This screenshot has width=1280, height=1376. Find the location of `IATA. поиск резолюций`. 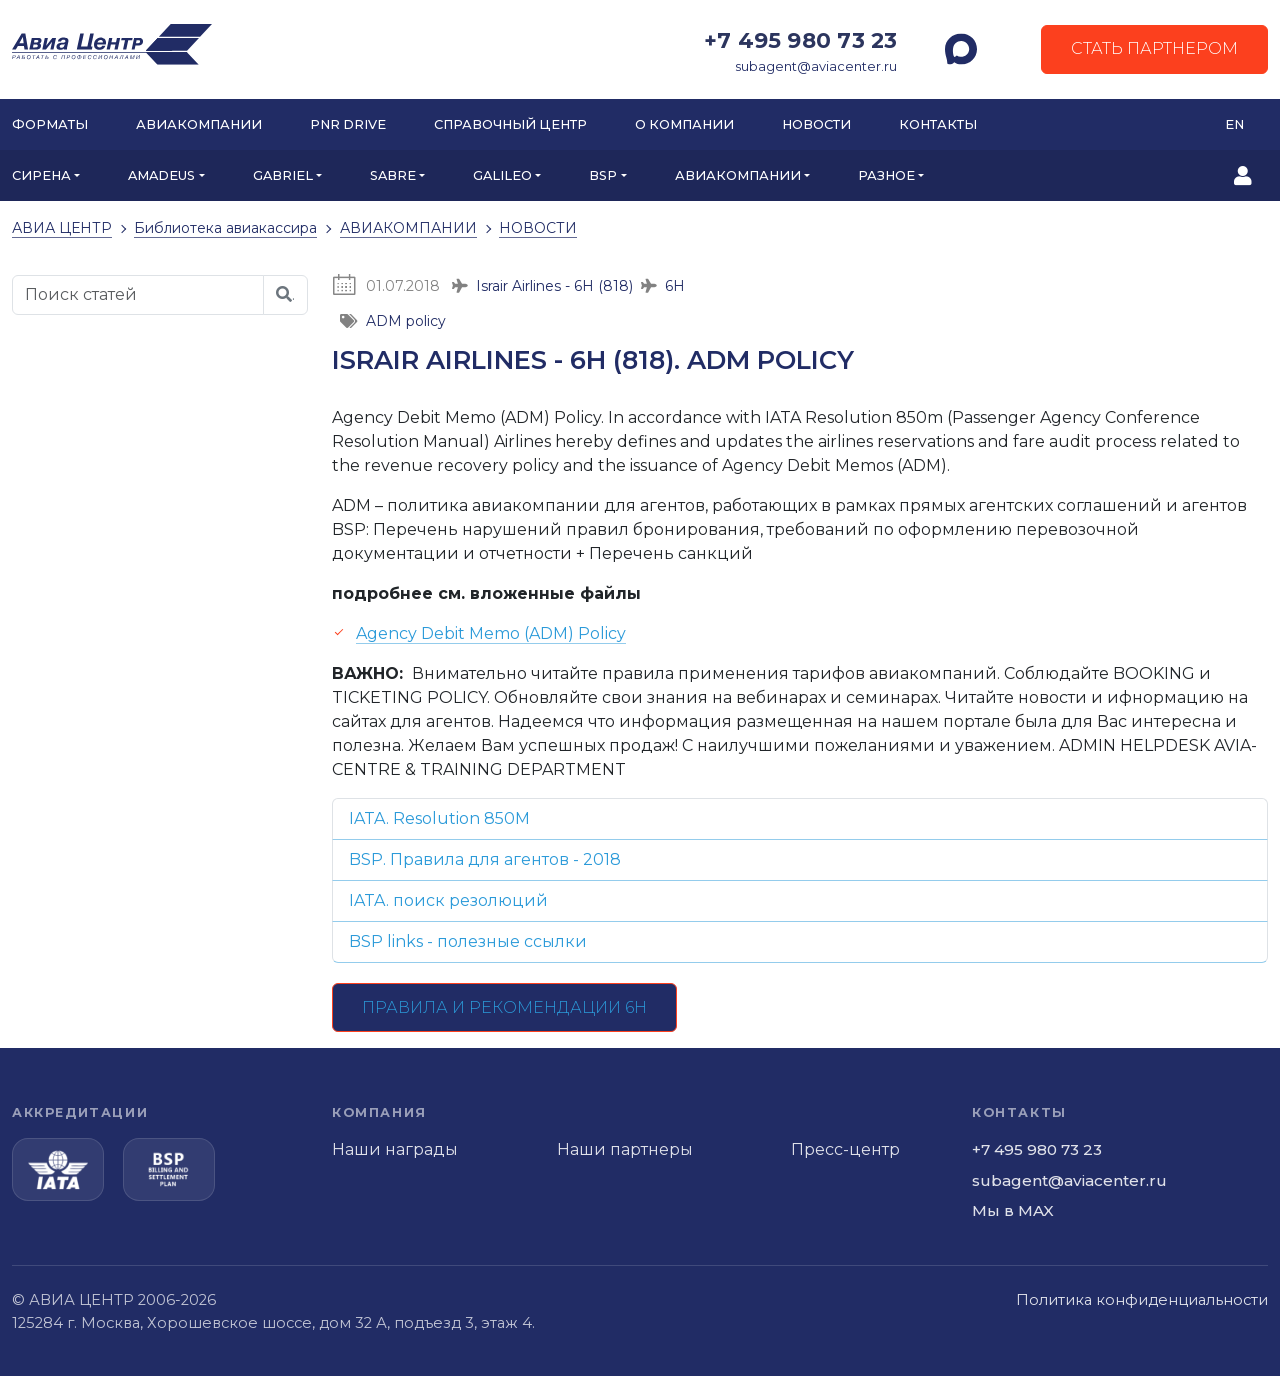

IATA. поиск резолюций is located at coordinates (448, 900).